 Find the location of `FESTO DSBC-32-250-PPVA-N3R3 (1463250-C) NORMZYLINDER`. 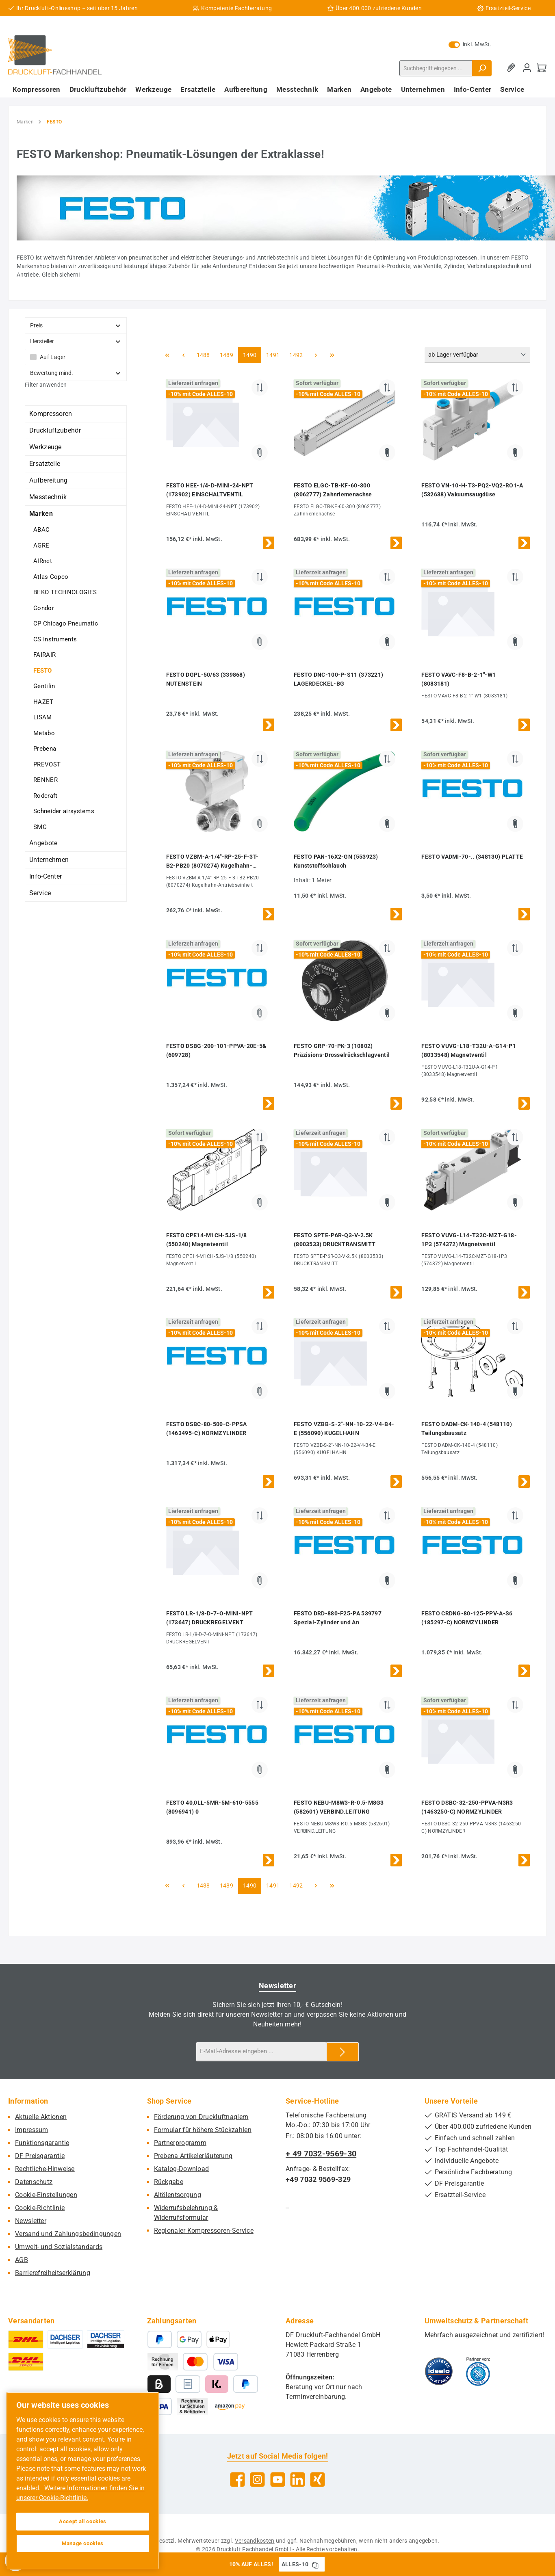

FESTO DSBC-32-250-PPVA-N3R3 (1463250-C) NORMZYLINDER is located at coordinates (467, 1807).